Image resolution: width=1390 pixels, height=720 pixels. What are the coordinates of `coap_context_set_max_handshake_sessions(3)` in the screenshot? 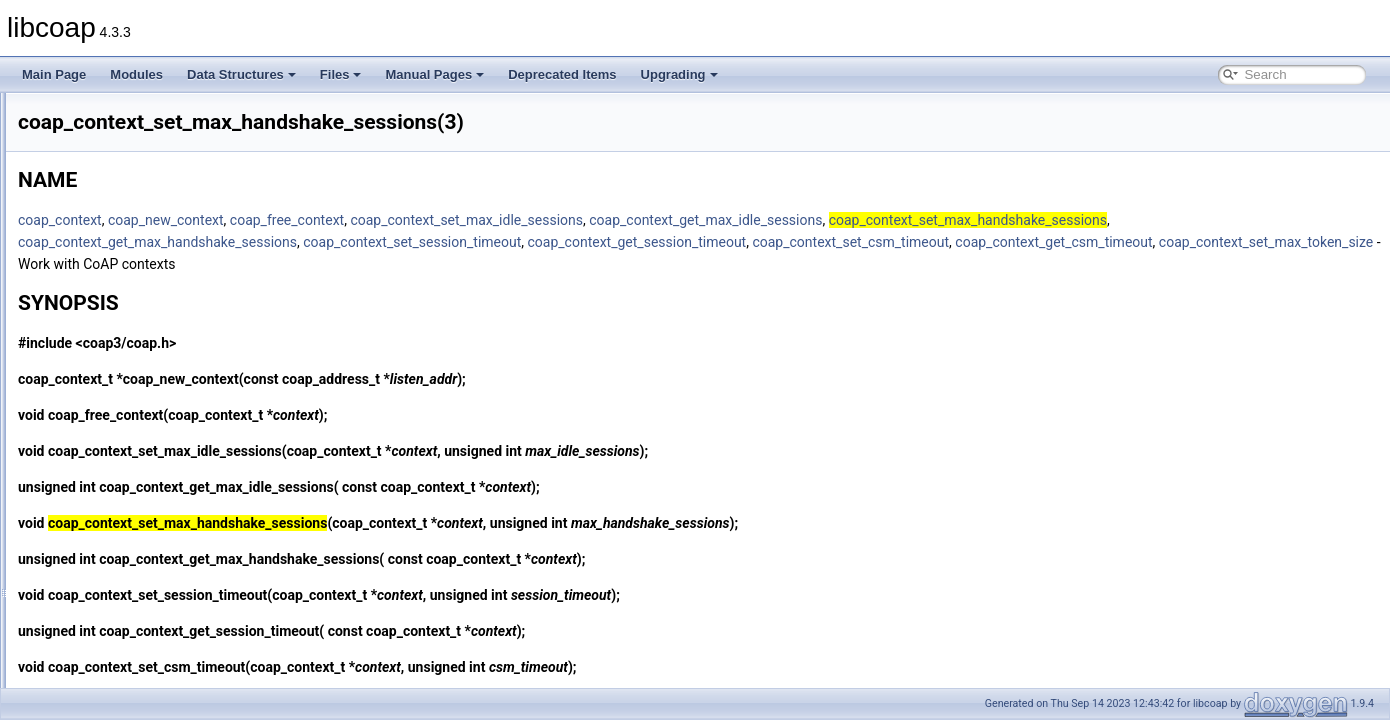 It's located at (194, 400).